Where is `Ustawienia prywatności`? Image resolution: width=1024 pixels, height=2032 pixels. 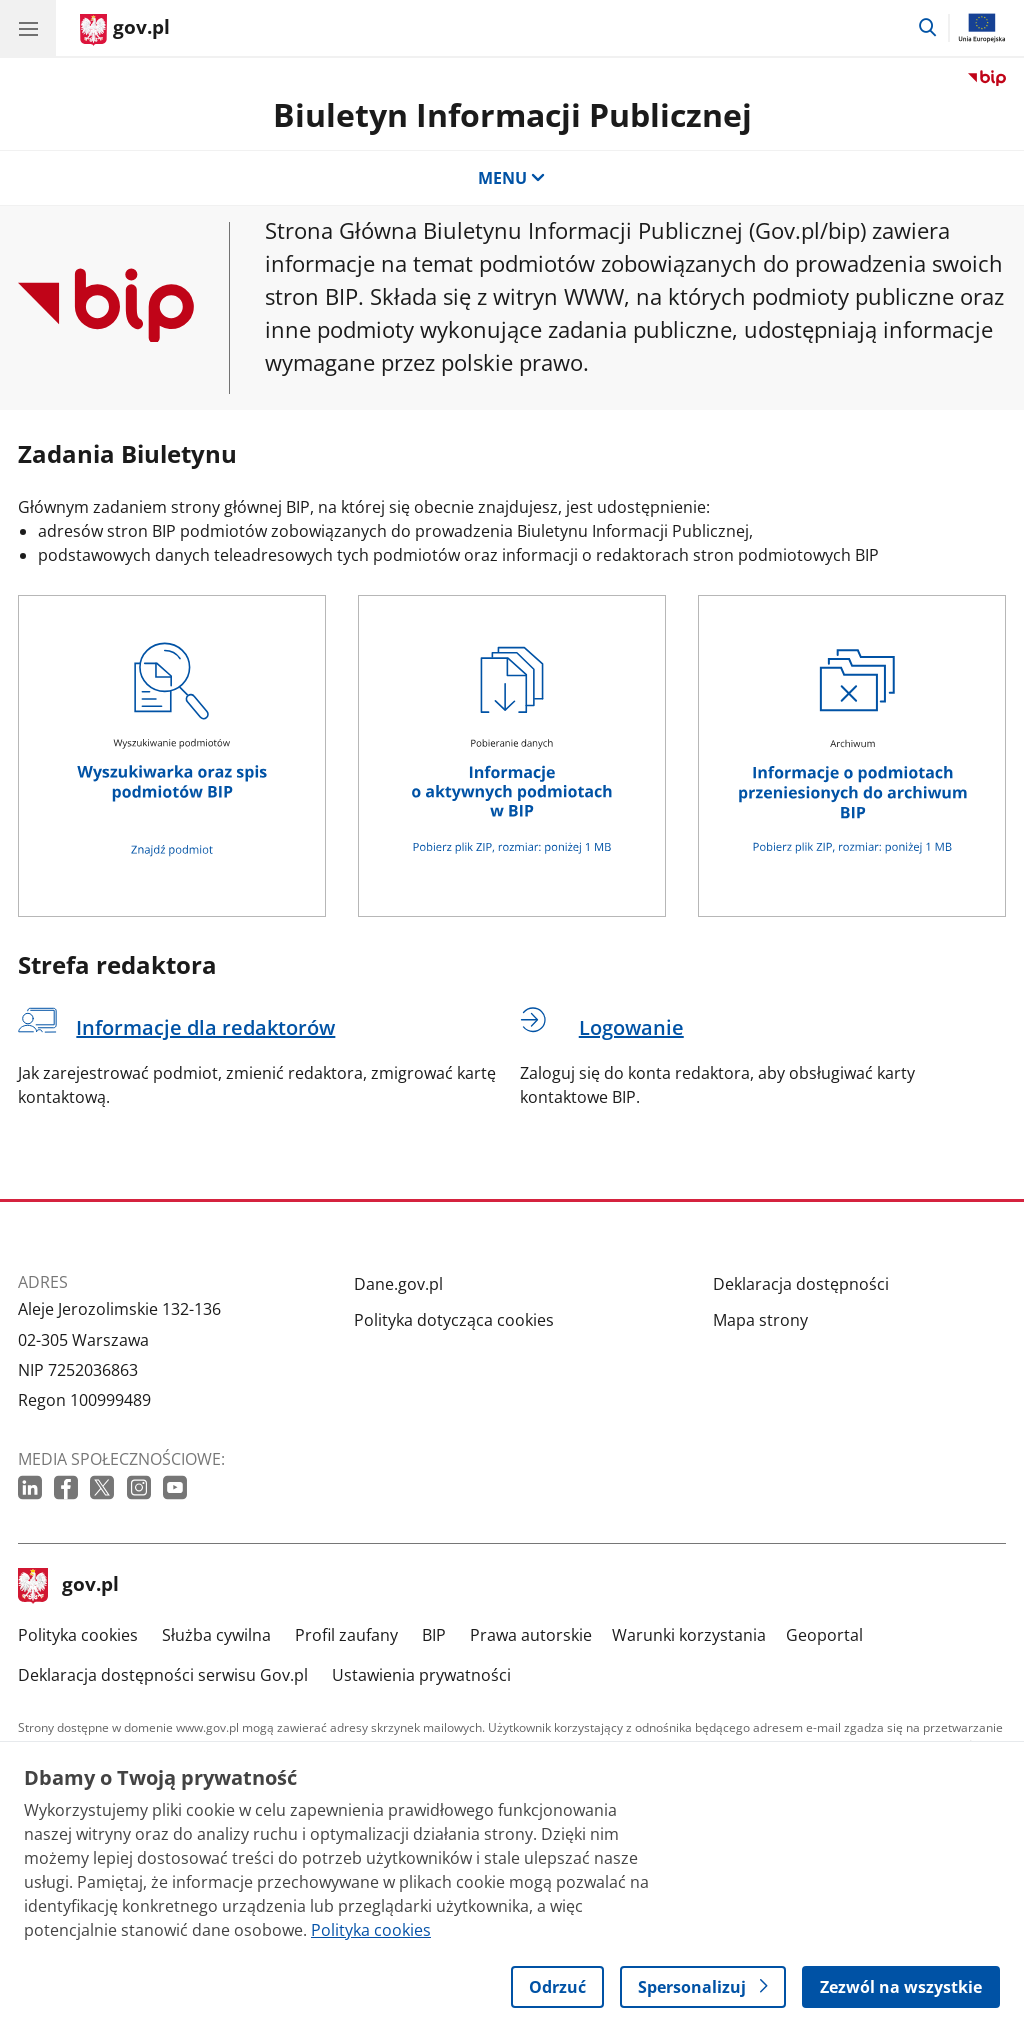 Ustawienia prywatności is located at coordinates (421, 1675).